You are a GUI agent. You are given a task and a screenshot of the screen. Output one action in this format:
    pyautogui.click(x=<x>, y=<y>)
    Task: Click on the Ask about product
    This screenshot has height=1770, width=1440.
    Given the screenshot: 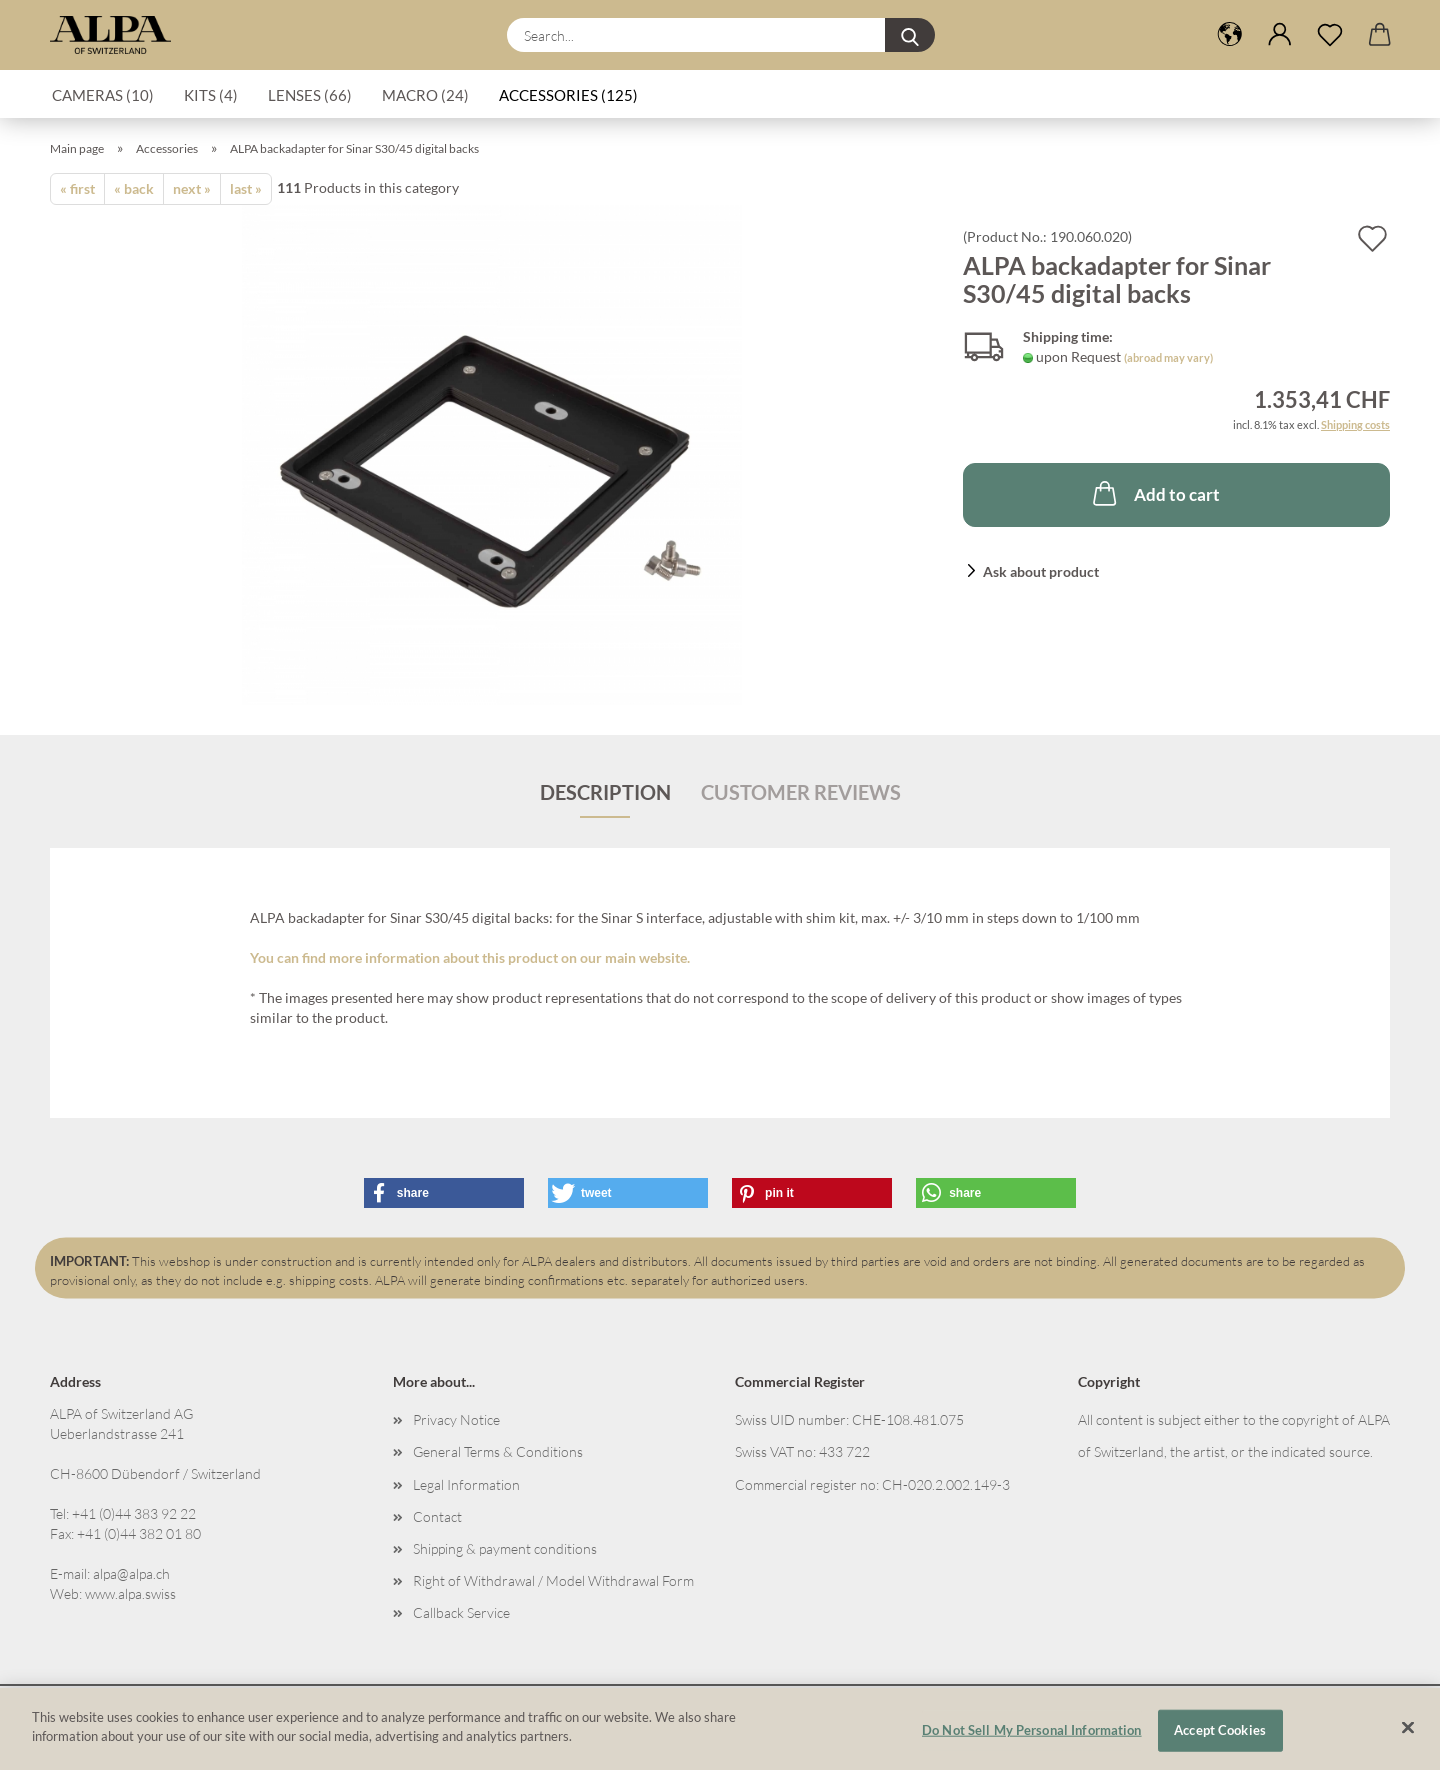 What is the action you would take?
    pyautogui.click(x=1041, y=571)
    